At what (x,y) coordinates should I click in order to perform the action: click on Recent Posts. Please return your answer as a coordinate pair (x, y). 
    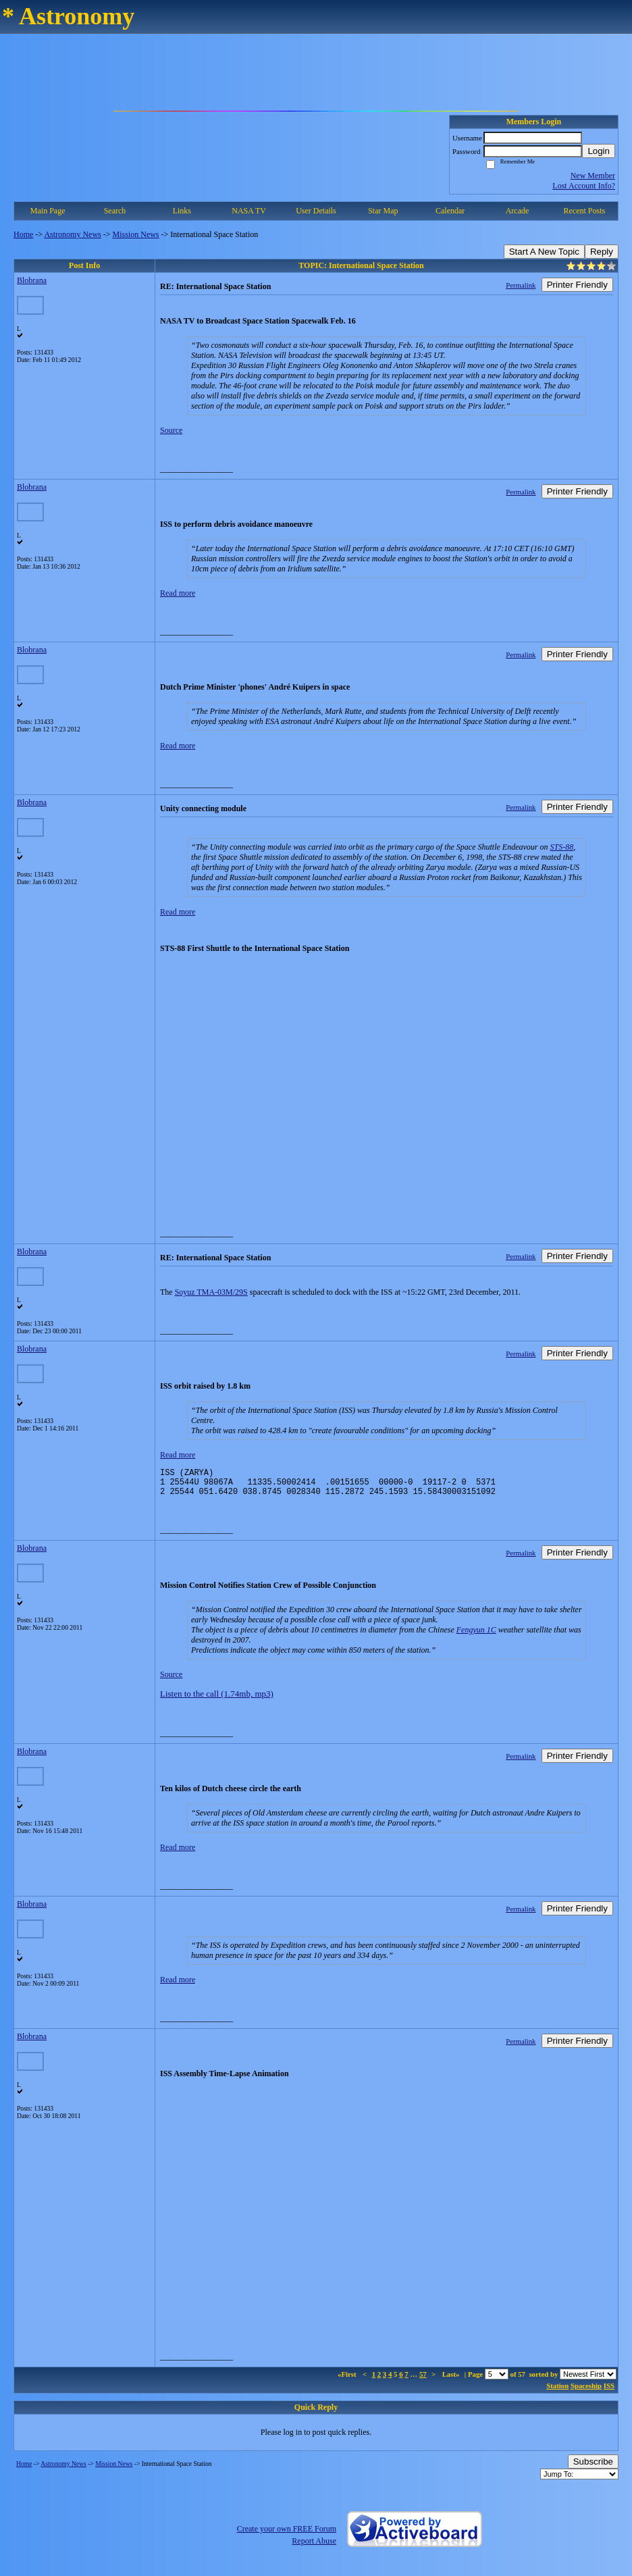
    Looking at the image, I should click on (584, 210).